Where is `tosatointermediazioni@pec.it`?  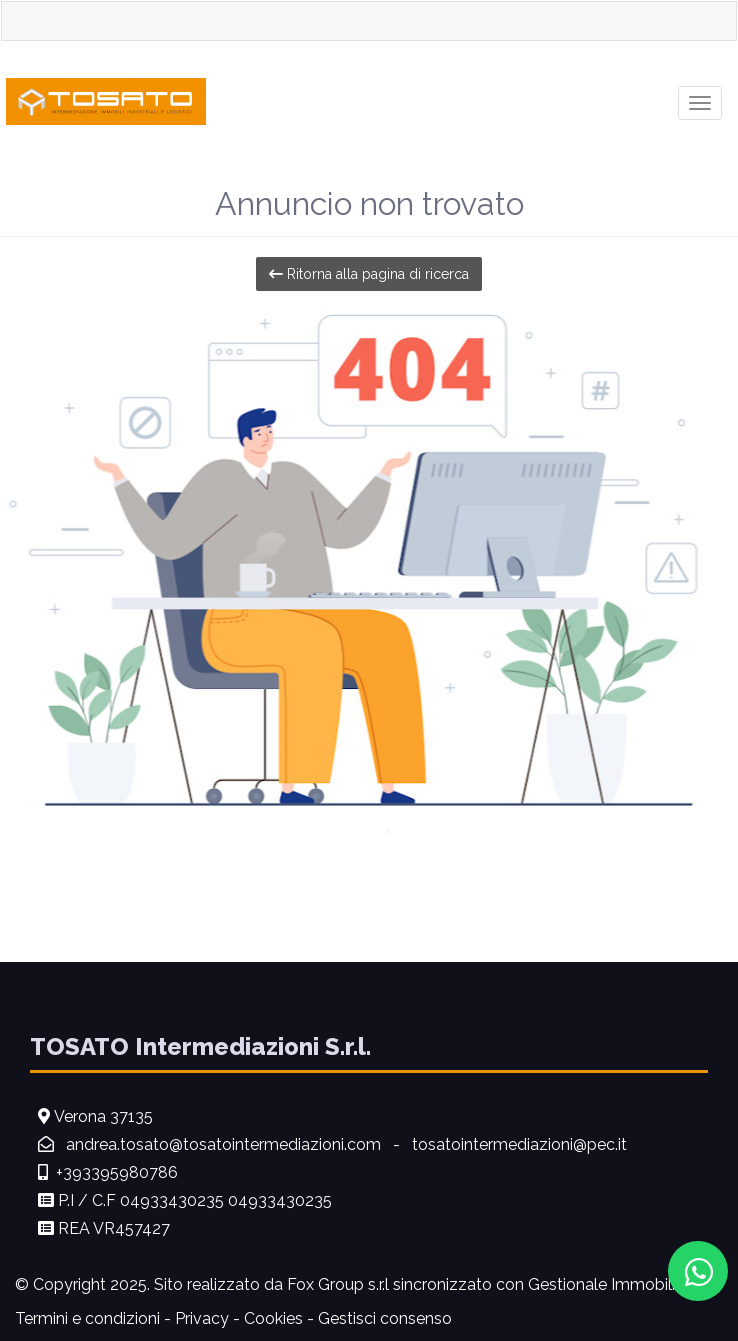
tosatointermediazioni@pec.it is located at coordinates (519, 1144).